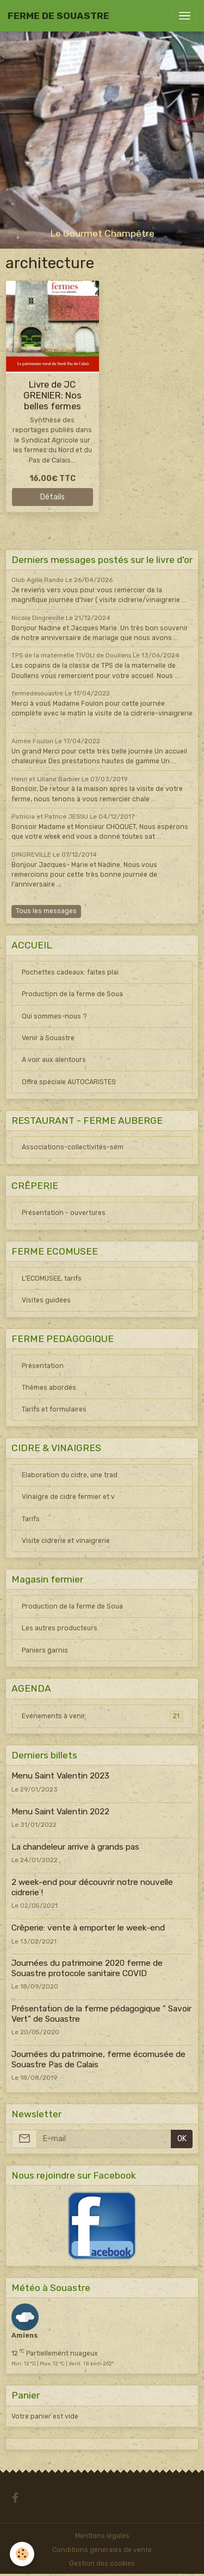  Describe the element at coordinates (102, 2563) in the screenshot. I see `Gestion des cookies` at that location.